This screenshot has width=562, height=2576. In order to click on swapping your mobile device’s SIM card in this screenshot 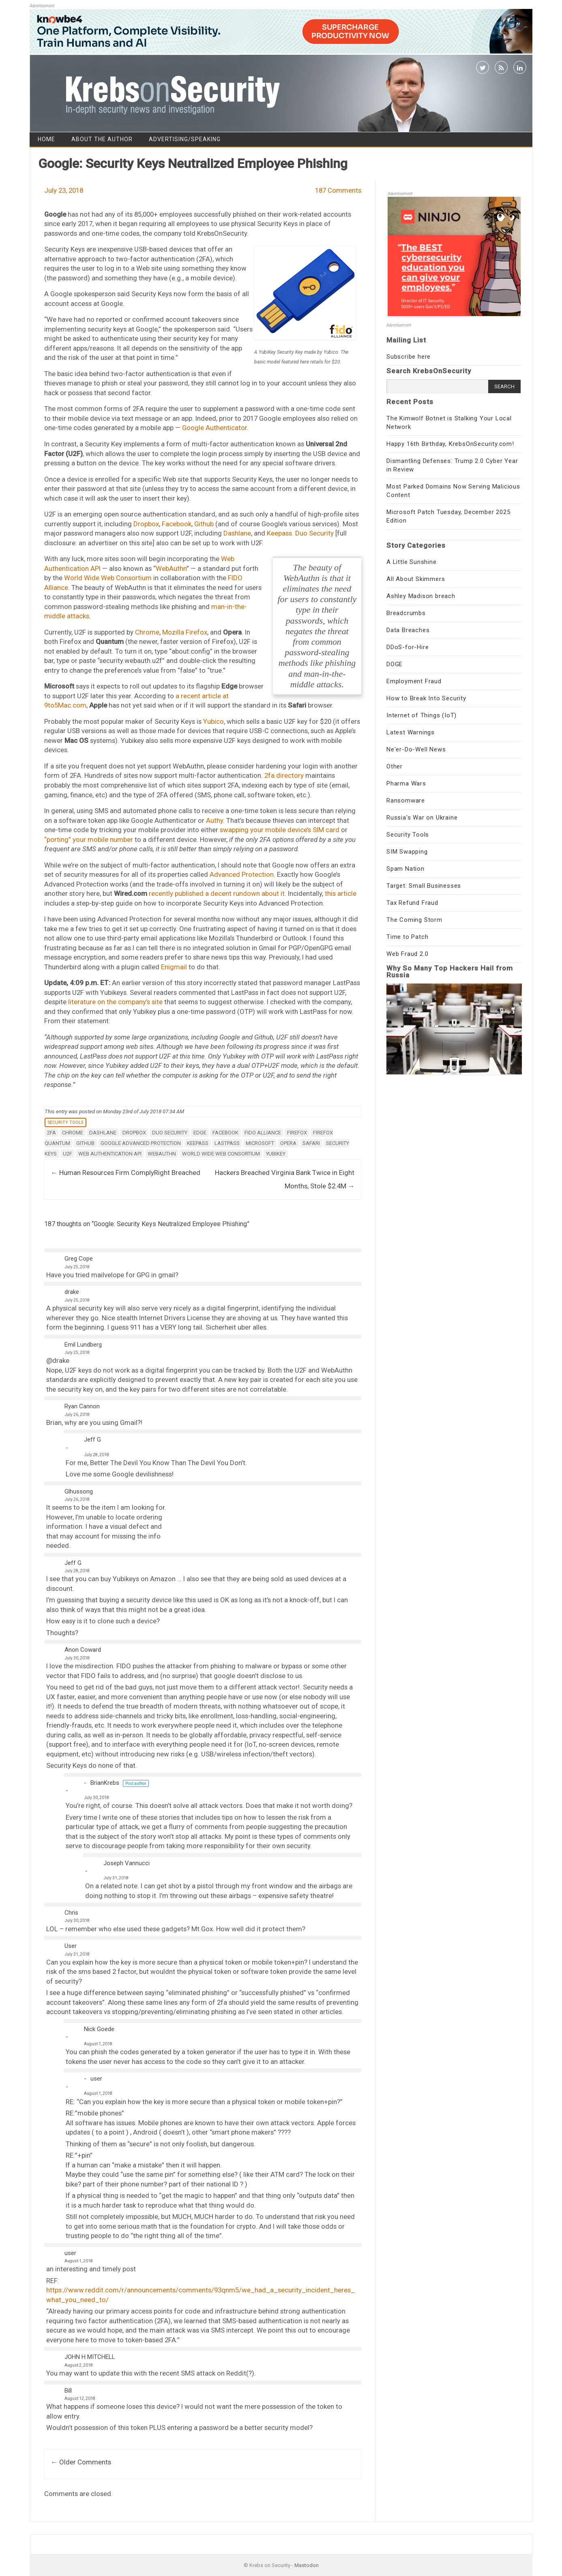, I will do `click(279, 830)`.